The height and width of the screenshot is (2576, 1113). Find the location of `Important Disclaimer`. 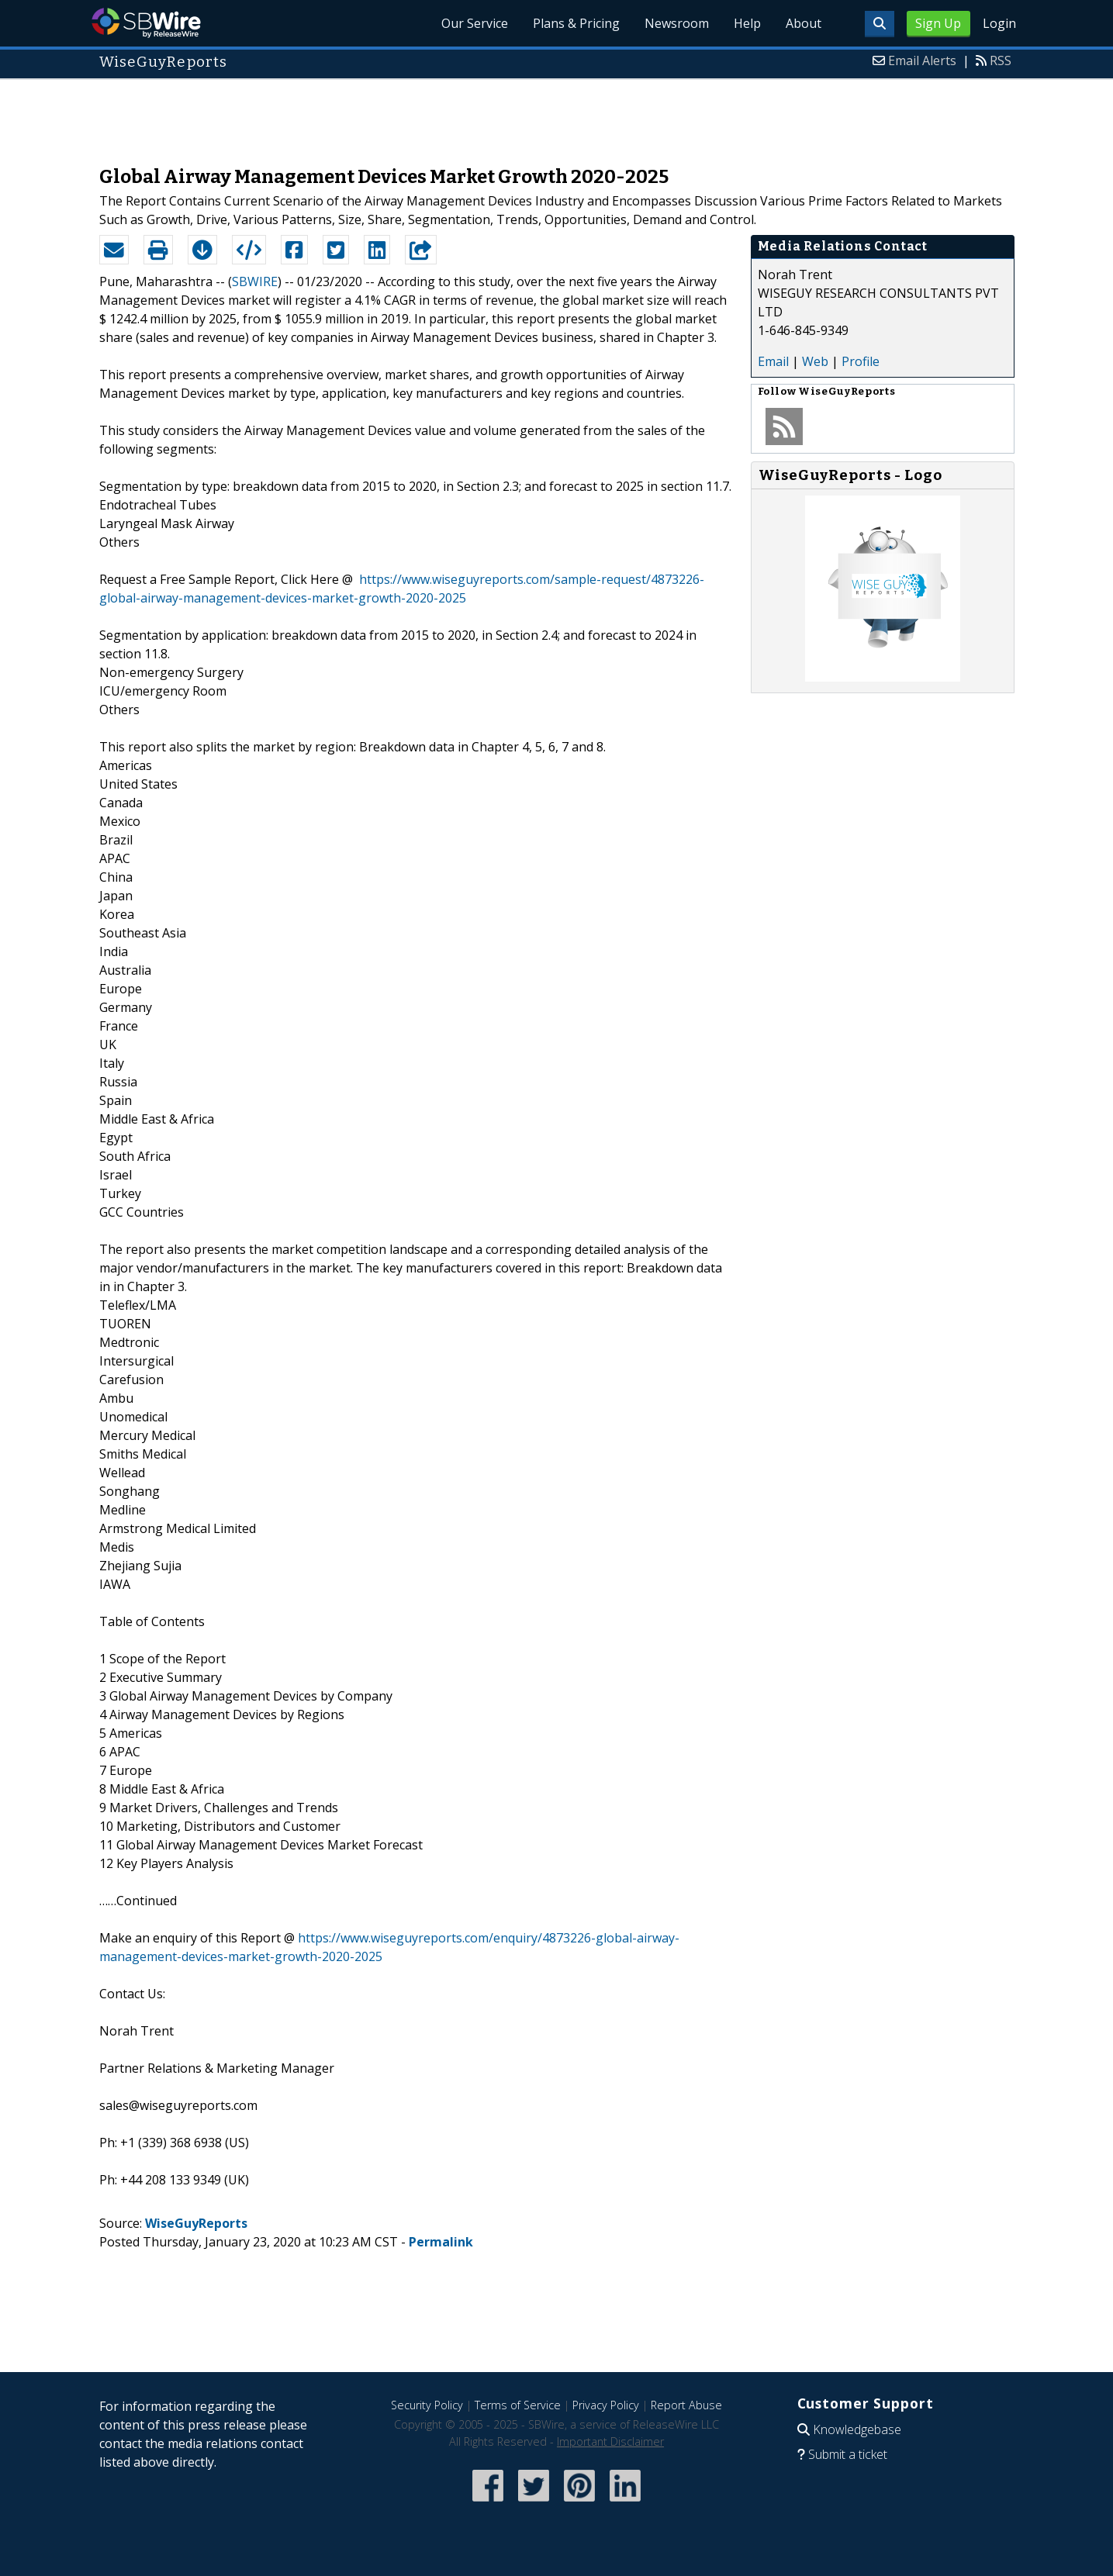

Important Disclaimer is located at coordinates (610, 2441).